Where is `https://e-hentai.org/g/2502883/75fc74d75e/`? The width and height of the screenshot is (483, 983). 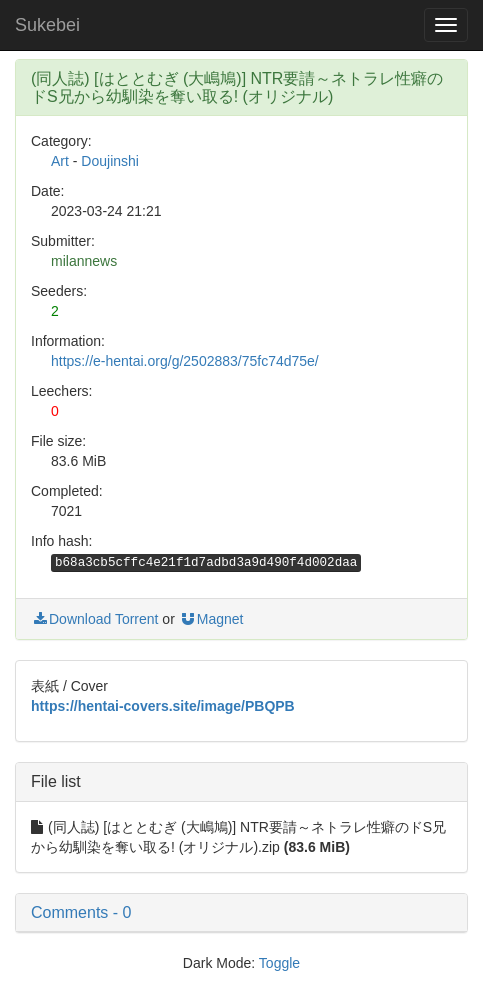 https://e-hentai.org/g/2502883/75fc74d75e/ is located at coordinates (185, 361).